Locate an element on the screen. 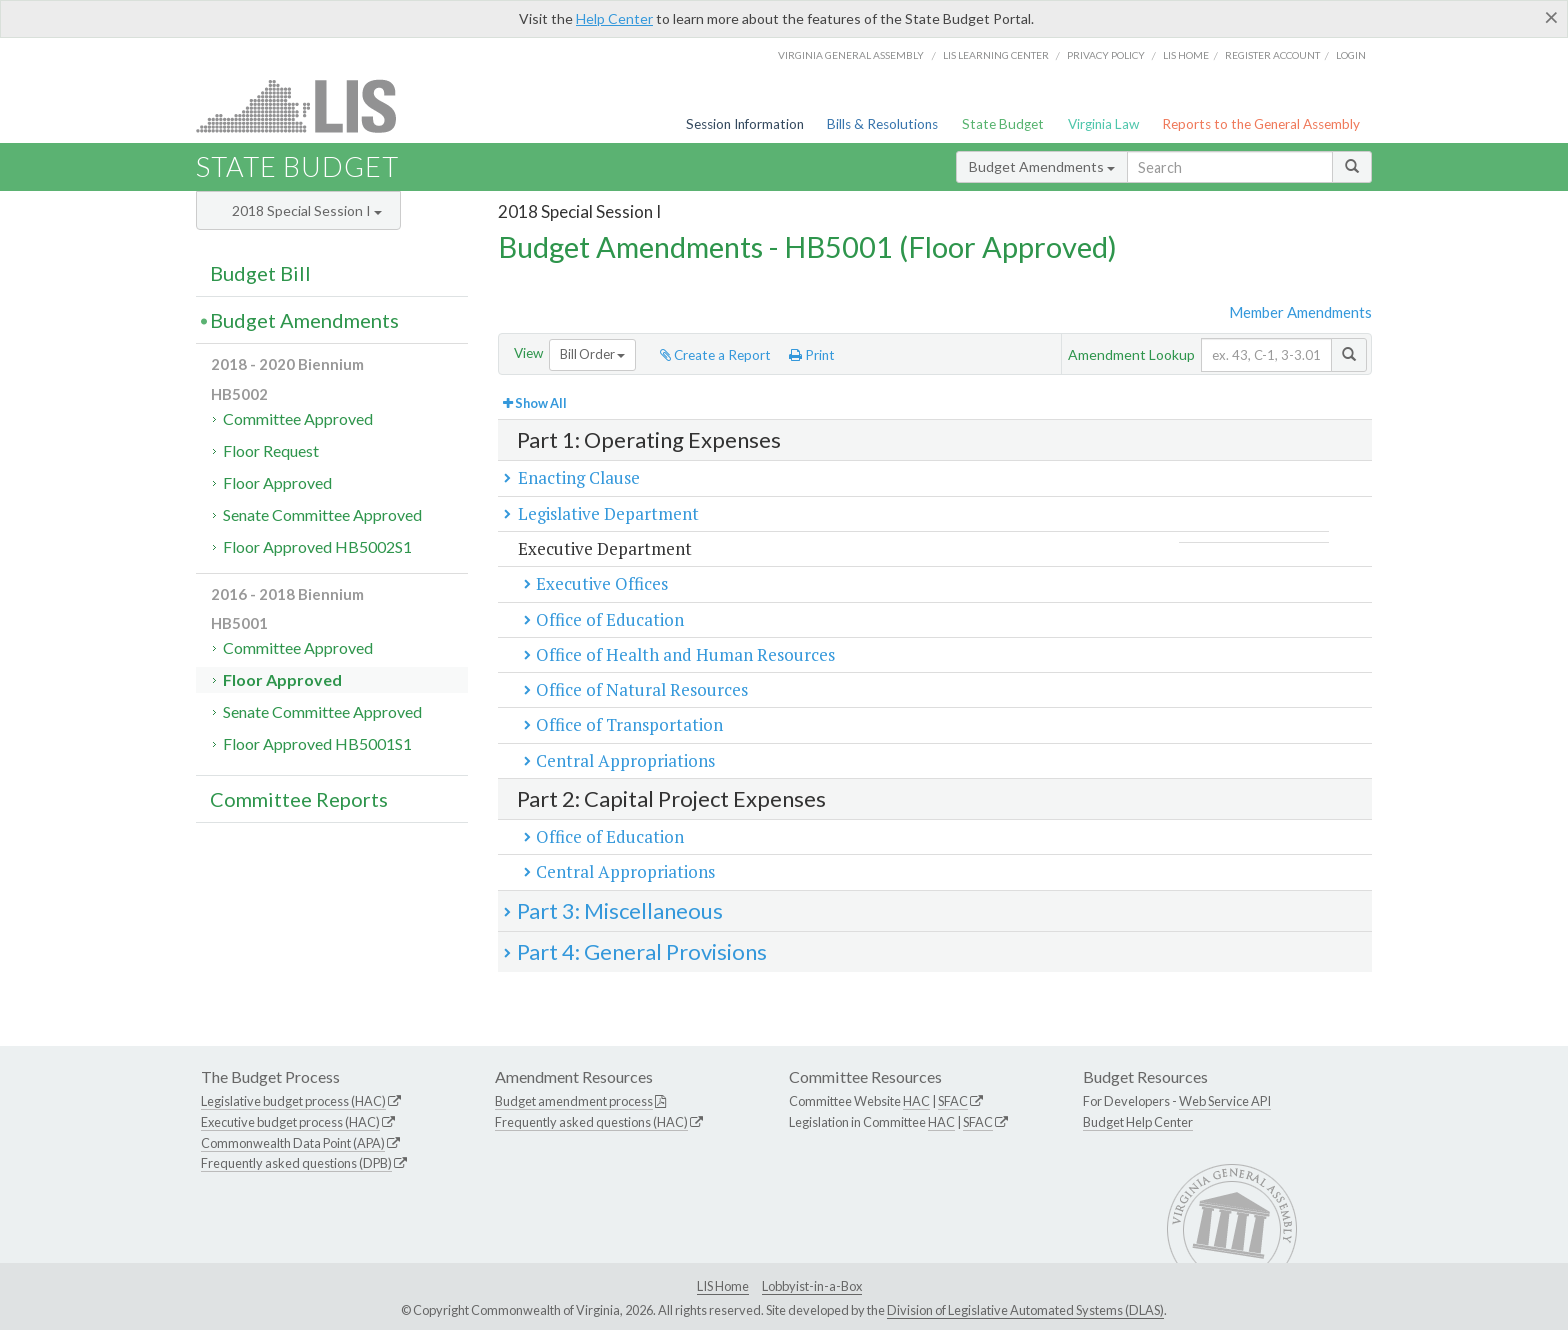 The image size is (1568, 1330). Member Amendments is located at coordinates (1300, 312).